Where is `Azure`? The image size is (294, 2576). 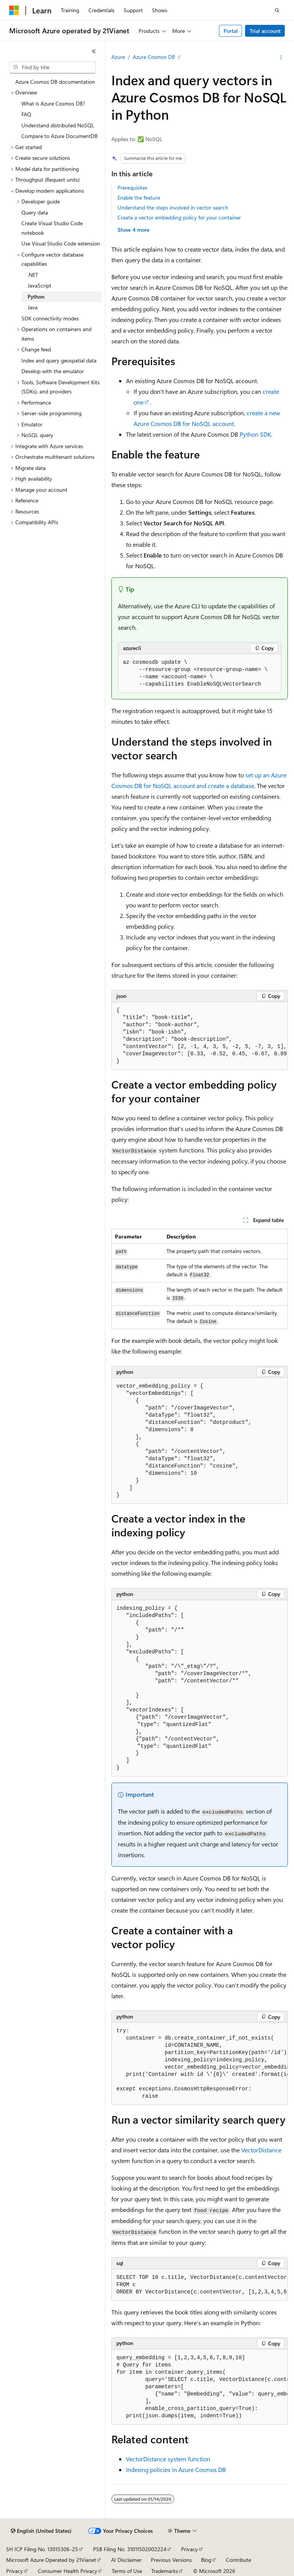 Azure is located at coordinates (118, 56).